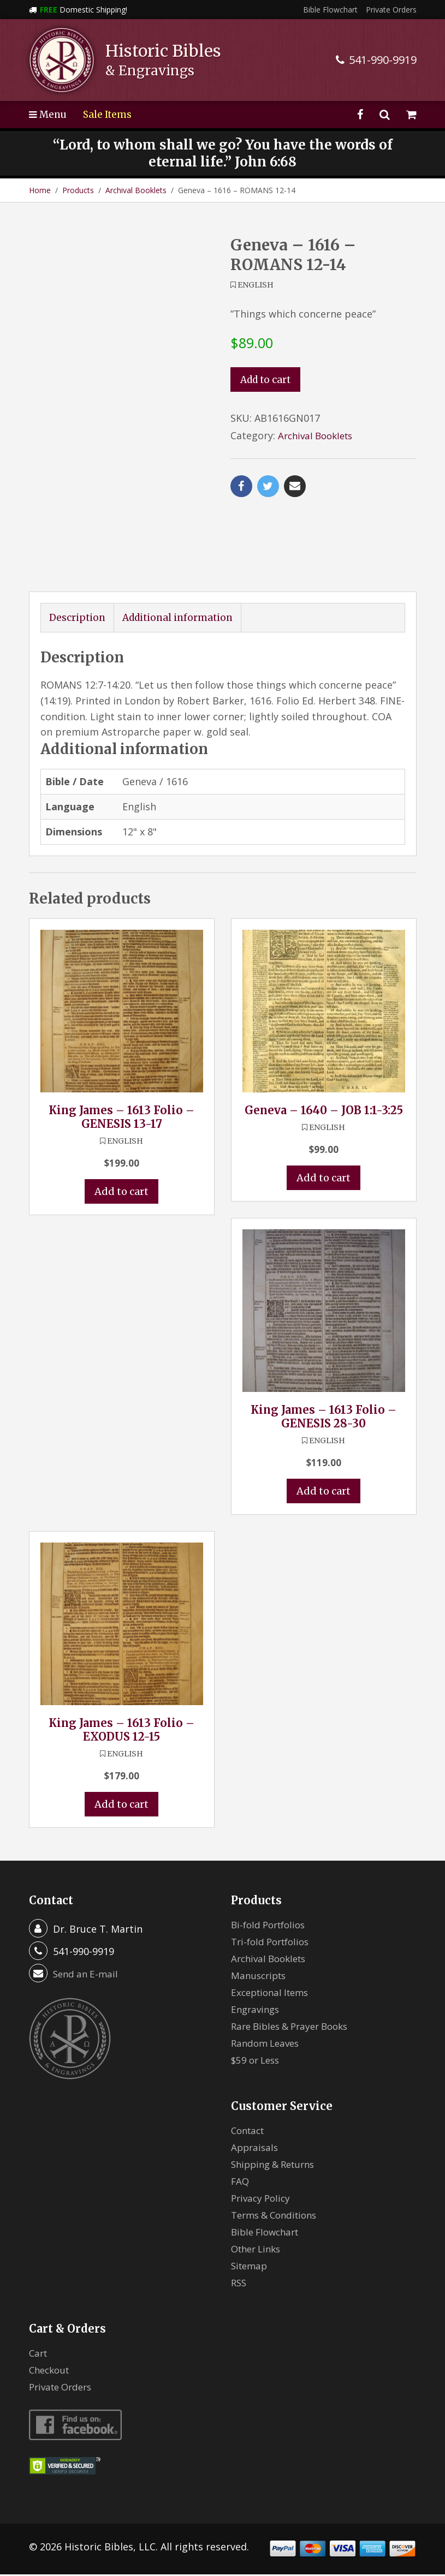 The height and width of the screenshot is (2576, 445). Describe the element at coordinates (40, 190) in the screenshot. I see `Home` at that location.